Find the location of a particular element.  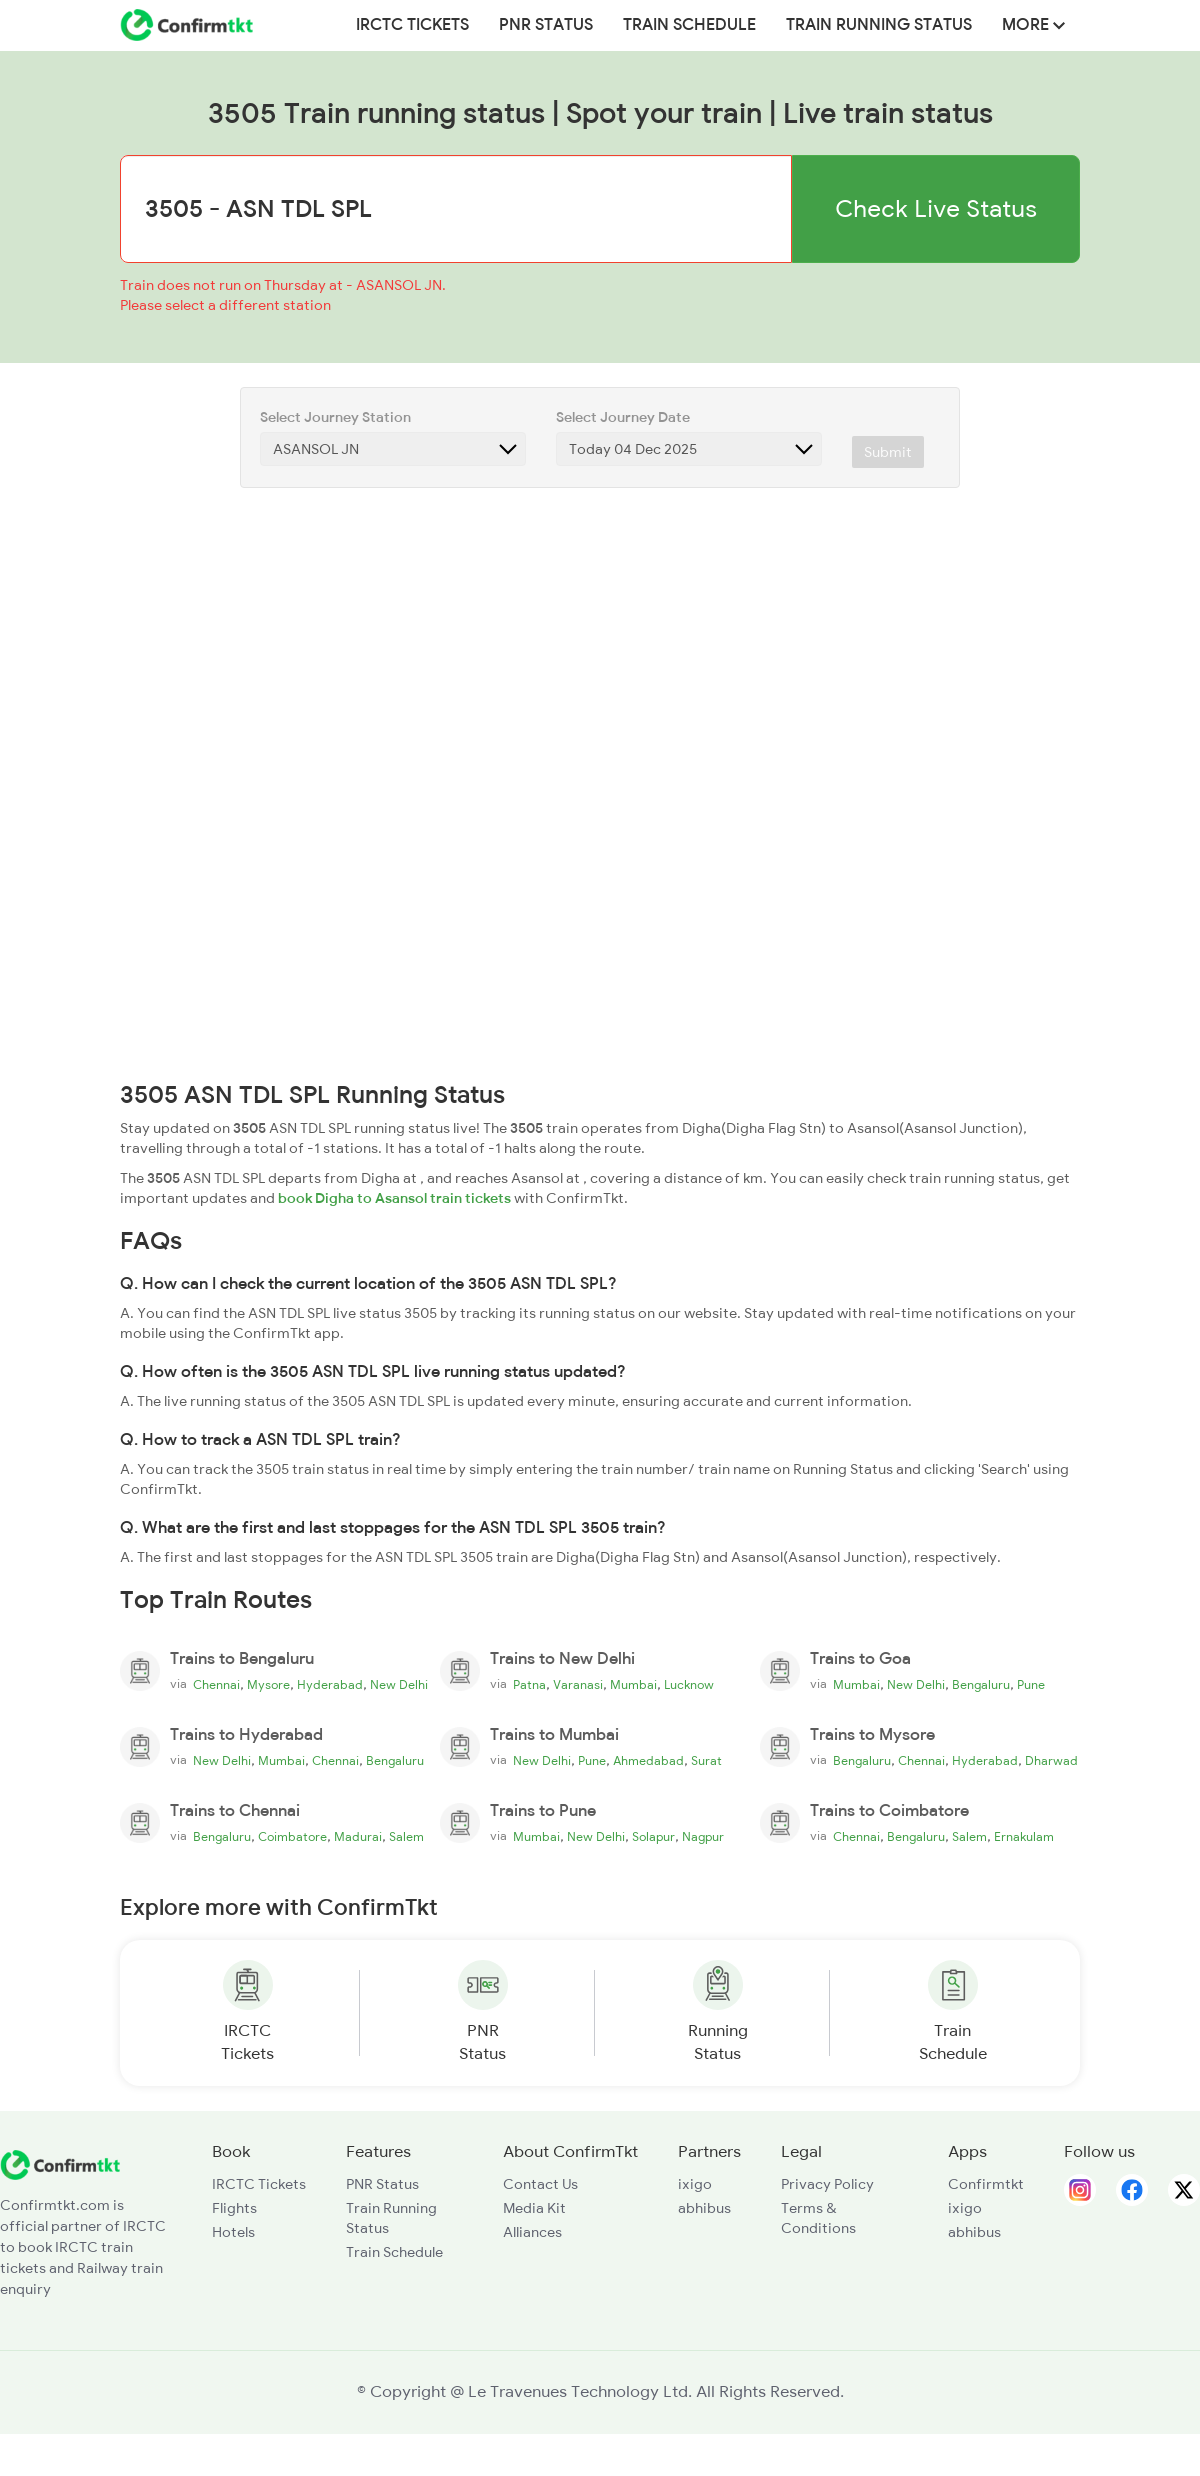

Dharwad is located at coordinates (1051, 1761).